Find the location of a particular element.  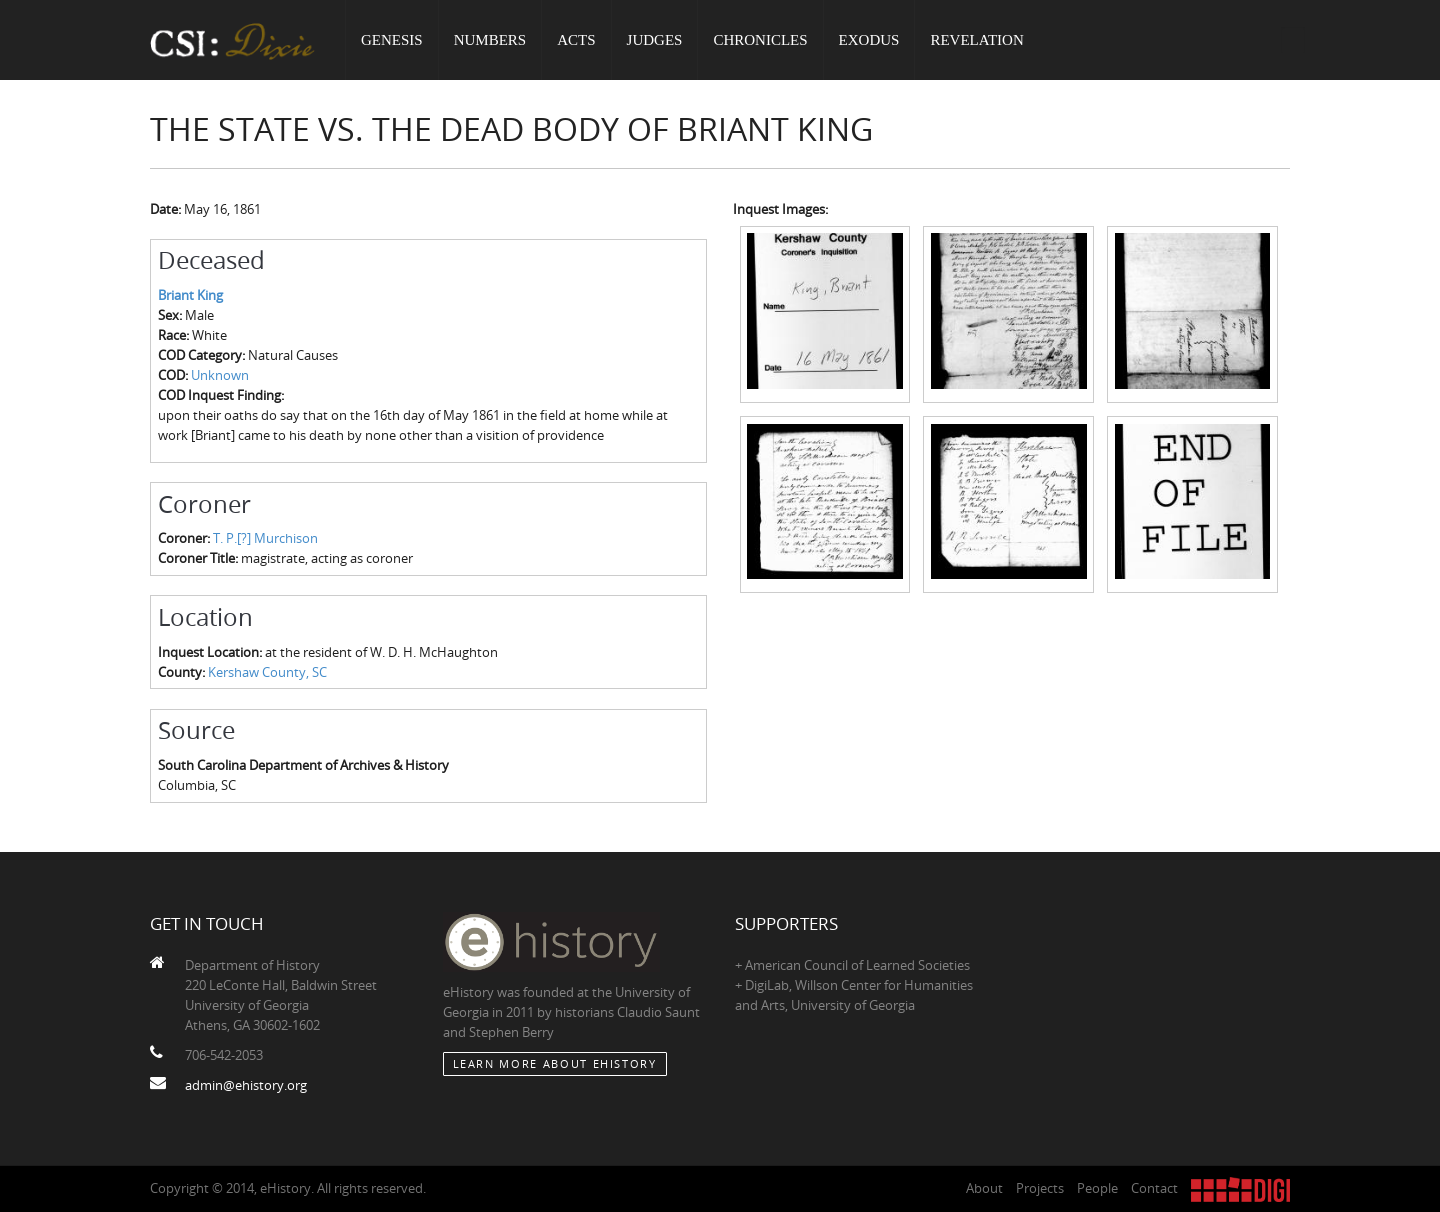

Acts is located at coordinates (576, 40).